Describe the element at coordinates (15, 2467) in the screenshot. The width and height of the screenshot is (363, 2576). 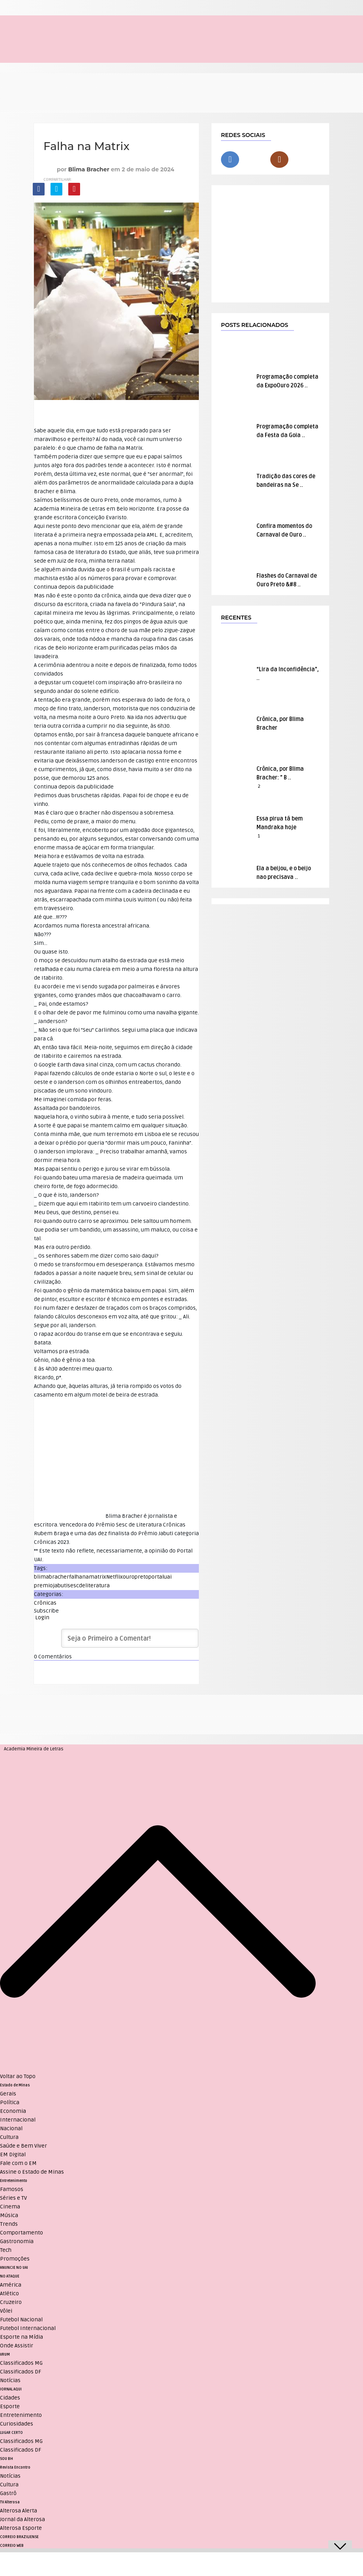
I see `Revista Encontro` at that location.